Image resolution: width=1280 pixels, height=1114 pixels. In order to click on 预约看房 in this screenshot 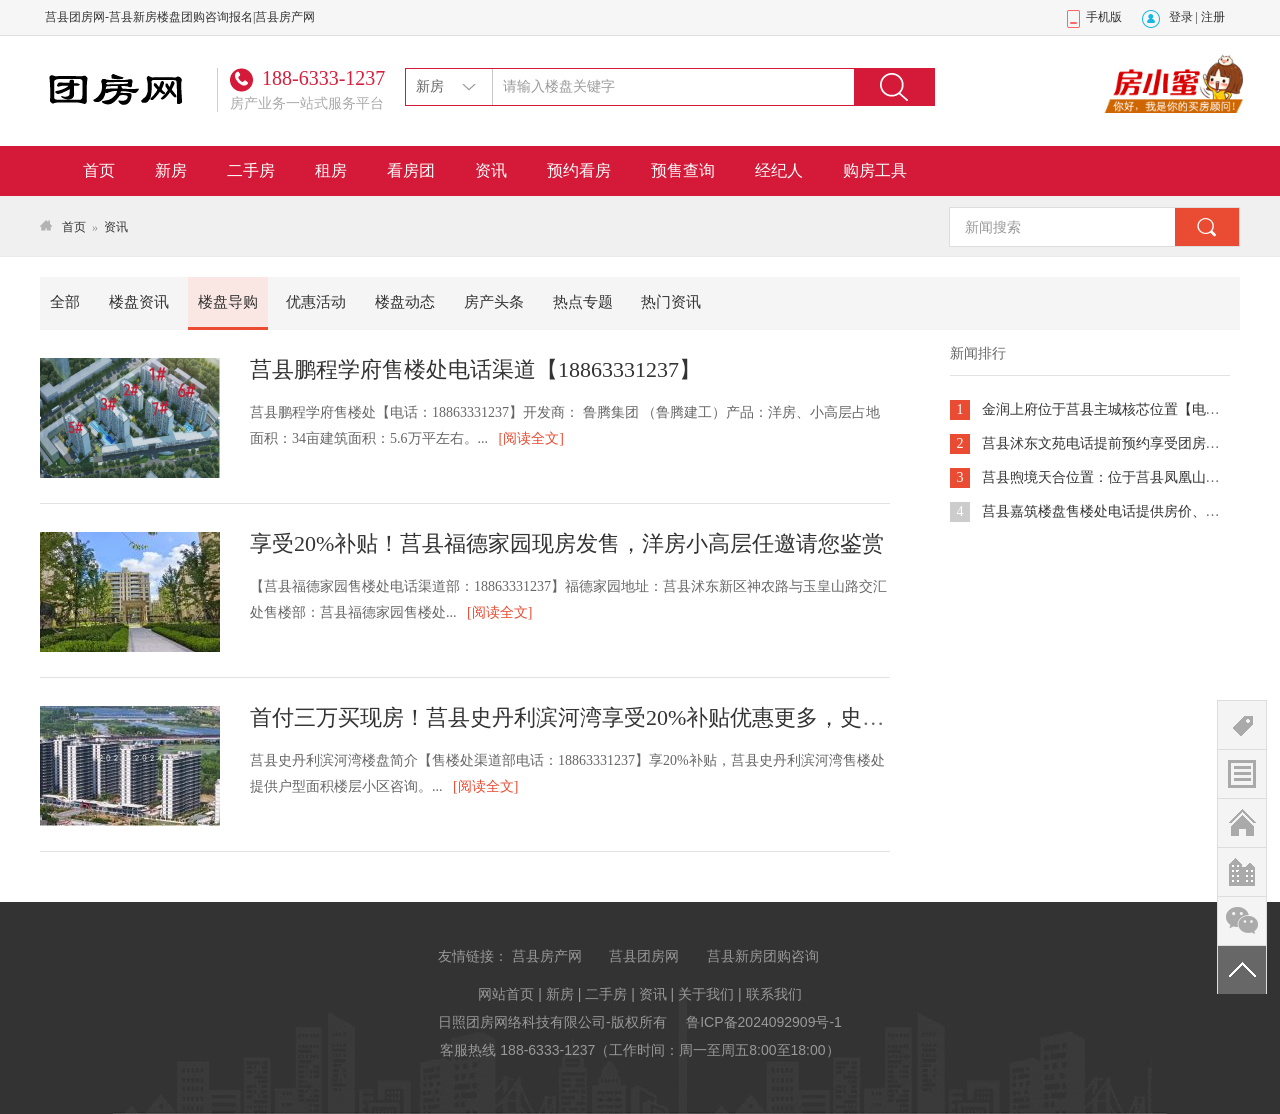, I will do `click(579, 170)`.